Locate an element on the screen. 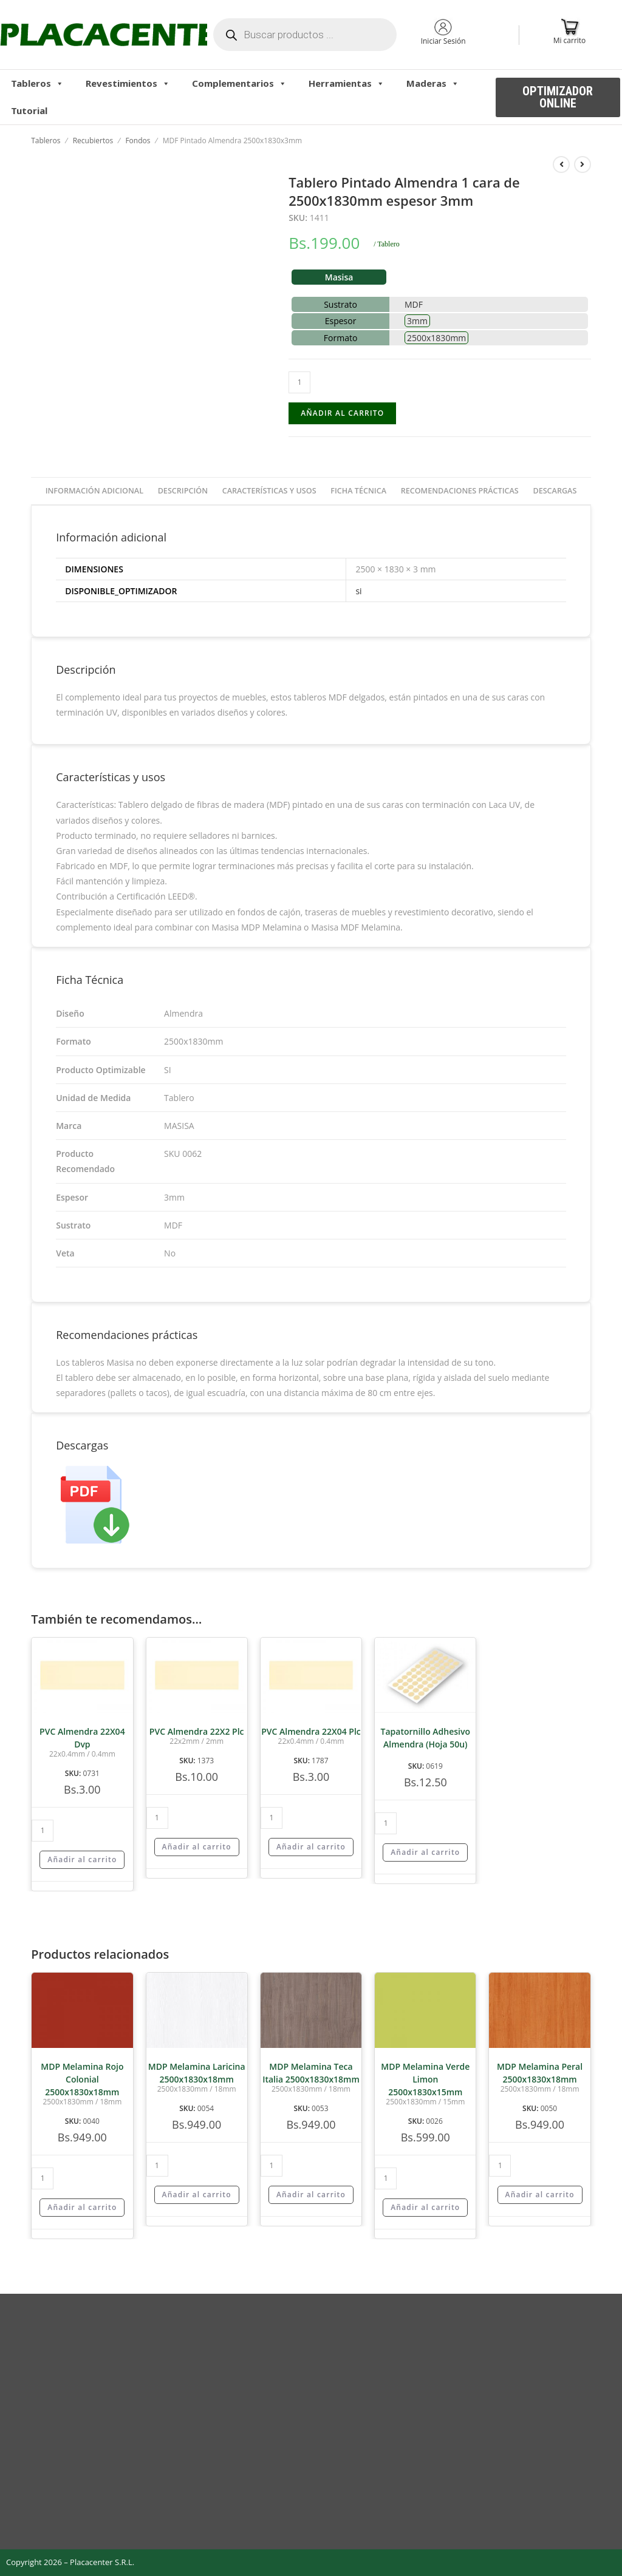 Image resolution: width=622 pixels, height=2576 pixels. Maderas [button] is located at coordinates (432, 83).